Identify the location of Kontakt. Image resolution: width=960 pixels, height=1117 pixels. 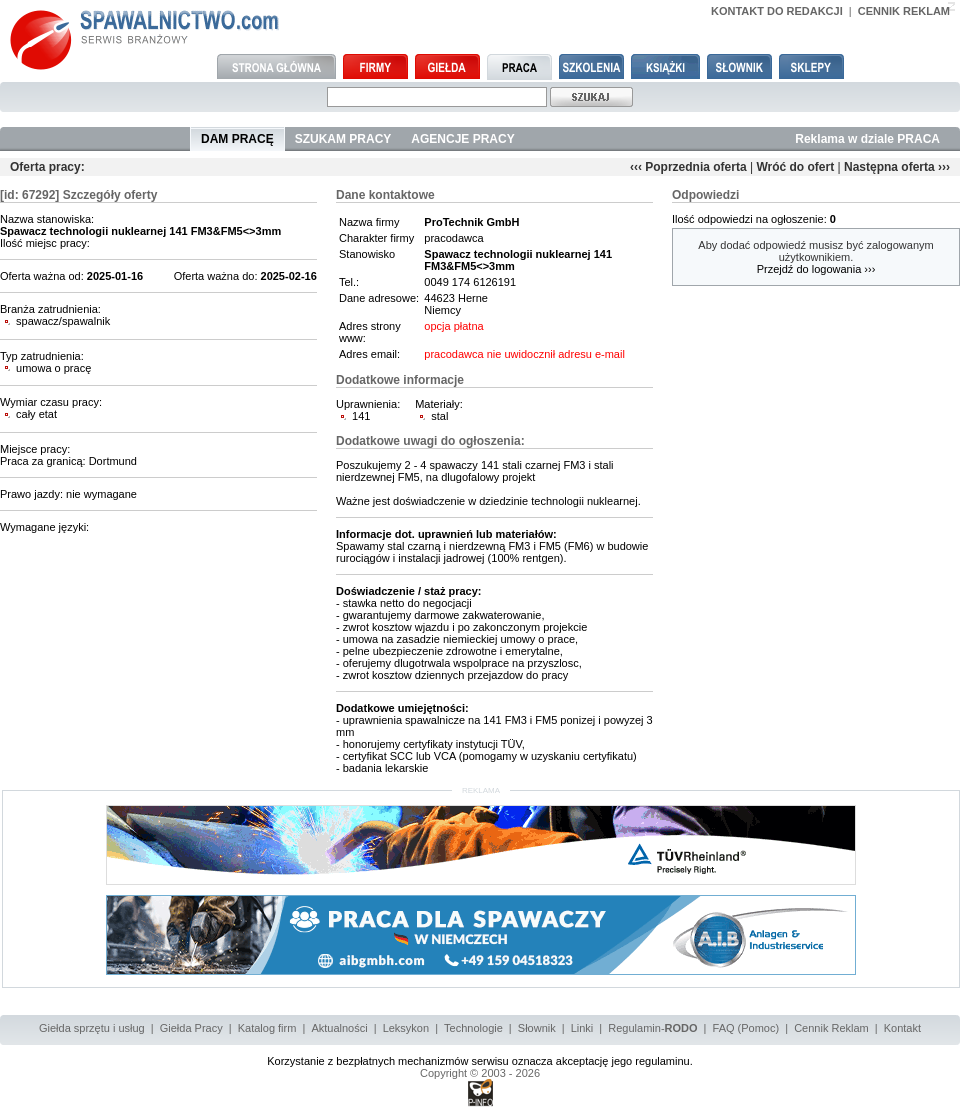
(902, 1028).